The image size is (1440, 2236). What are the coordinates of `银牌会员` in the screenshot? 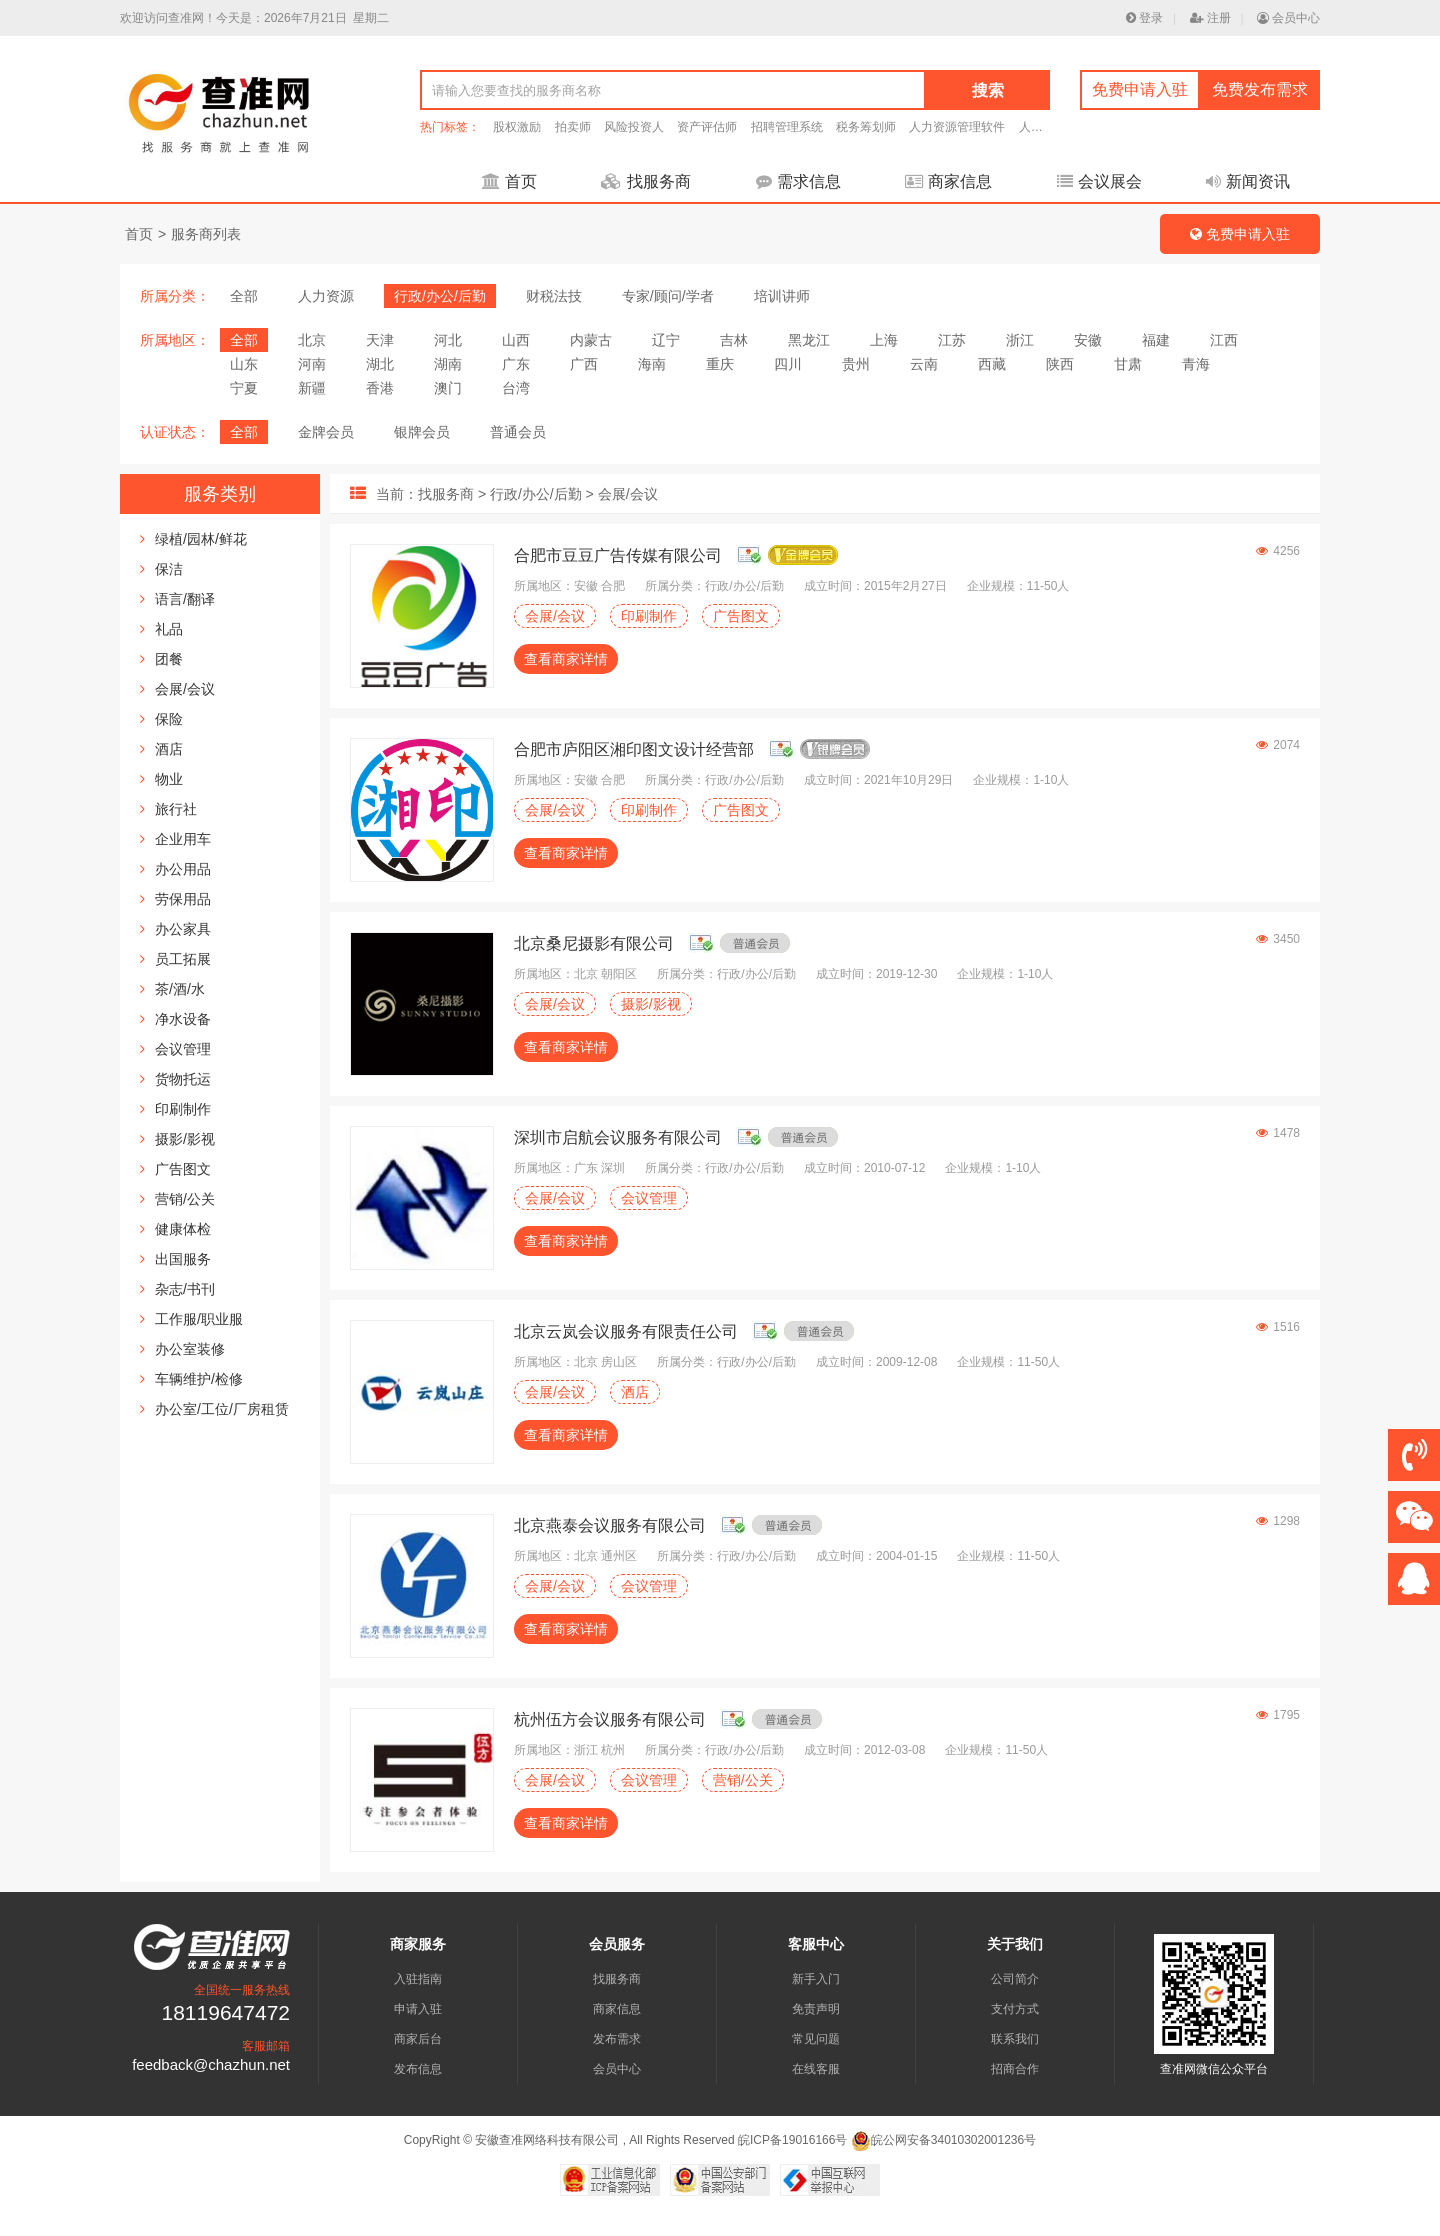 It's located at (422, 432).